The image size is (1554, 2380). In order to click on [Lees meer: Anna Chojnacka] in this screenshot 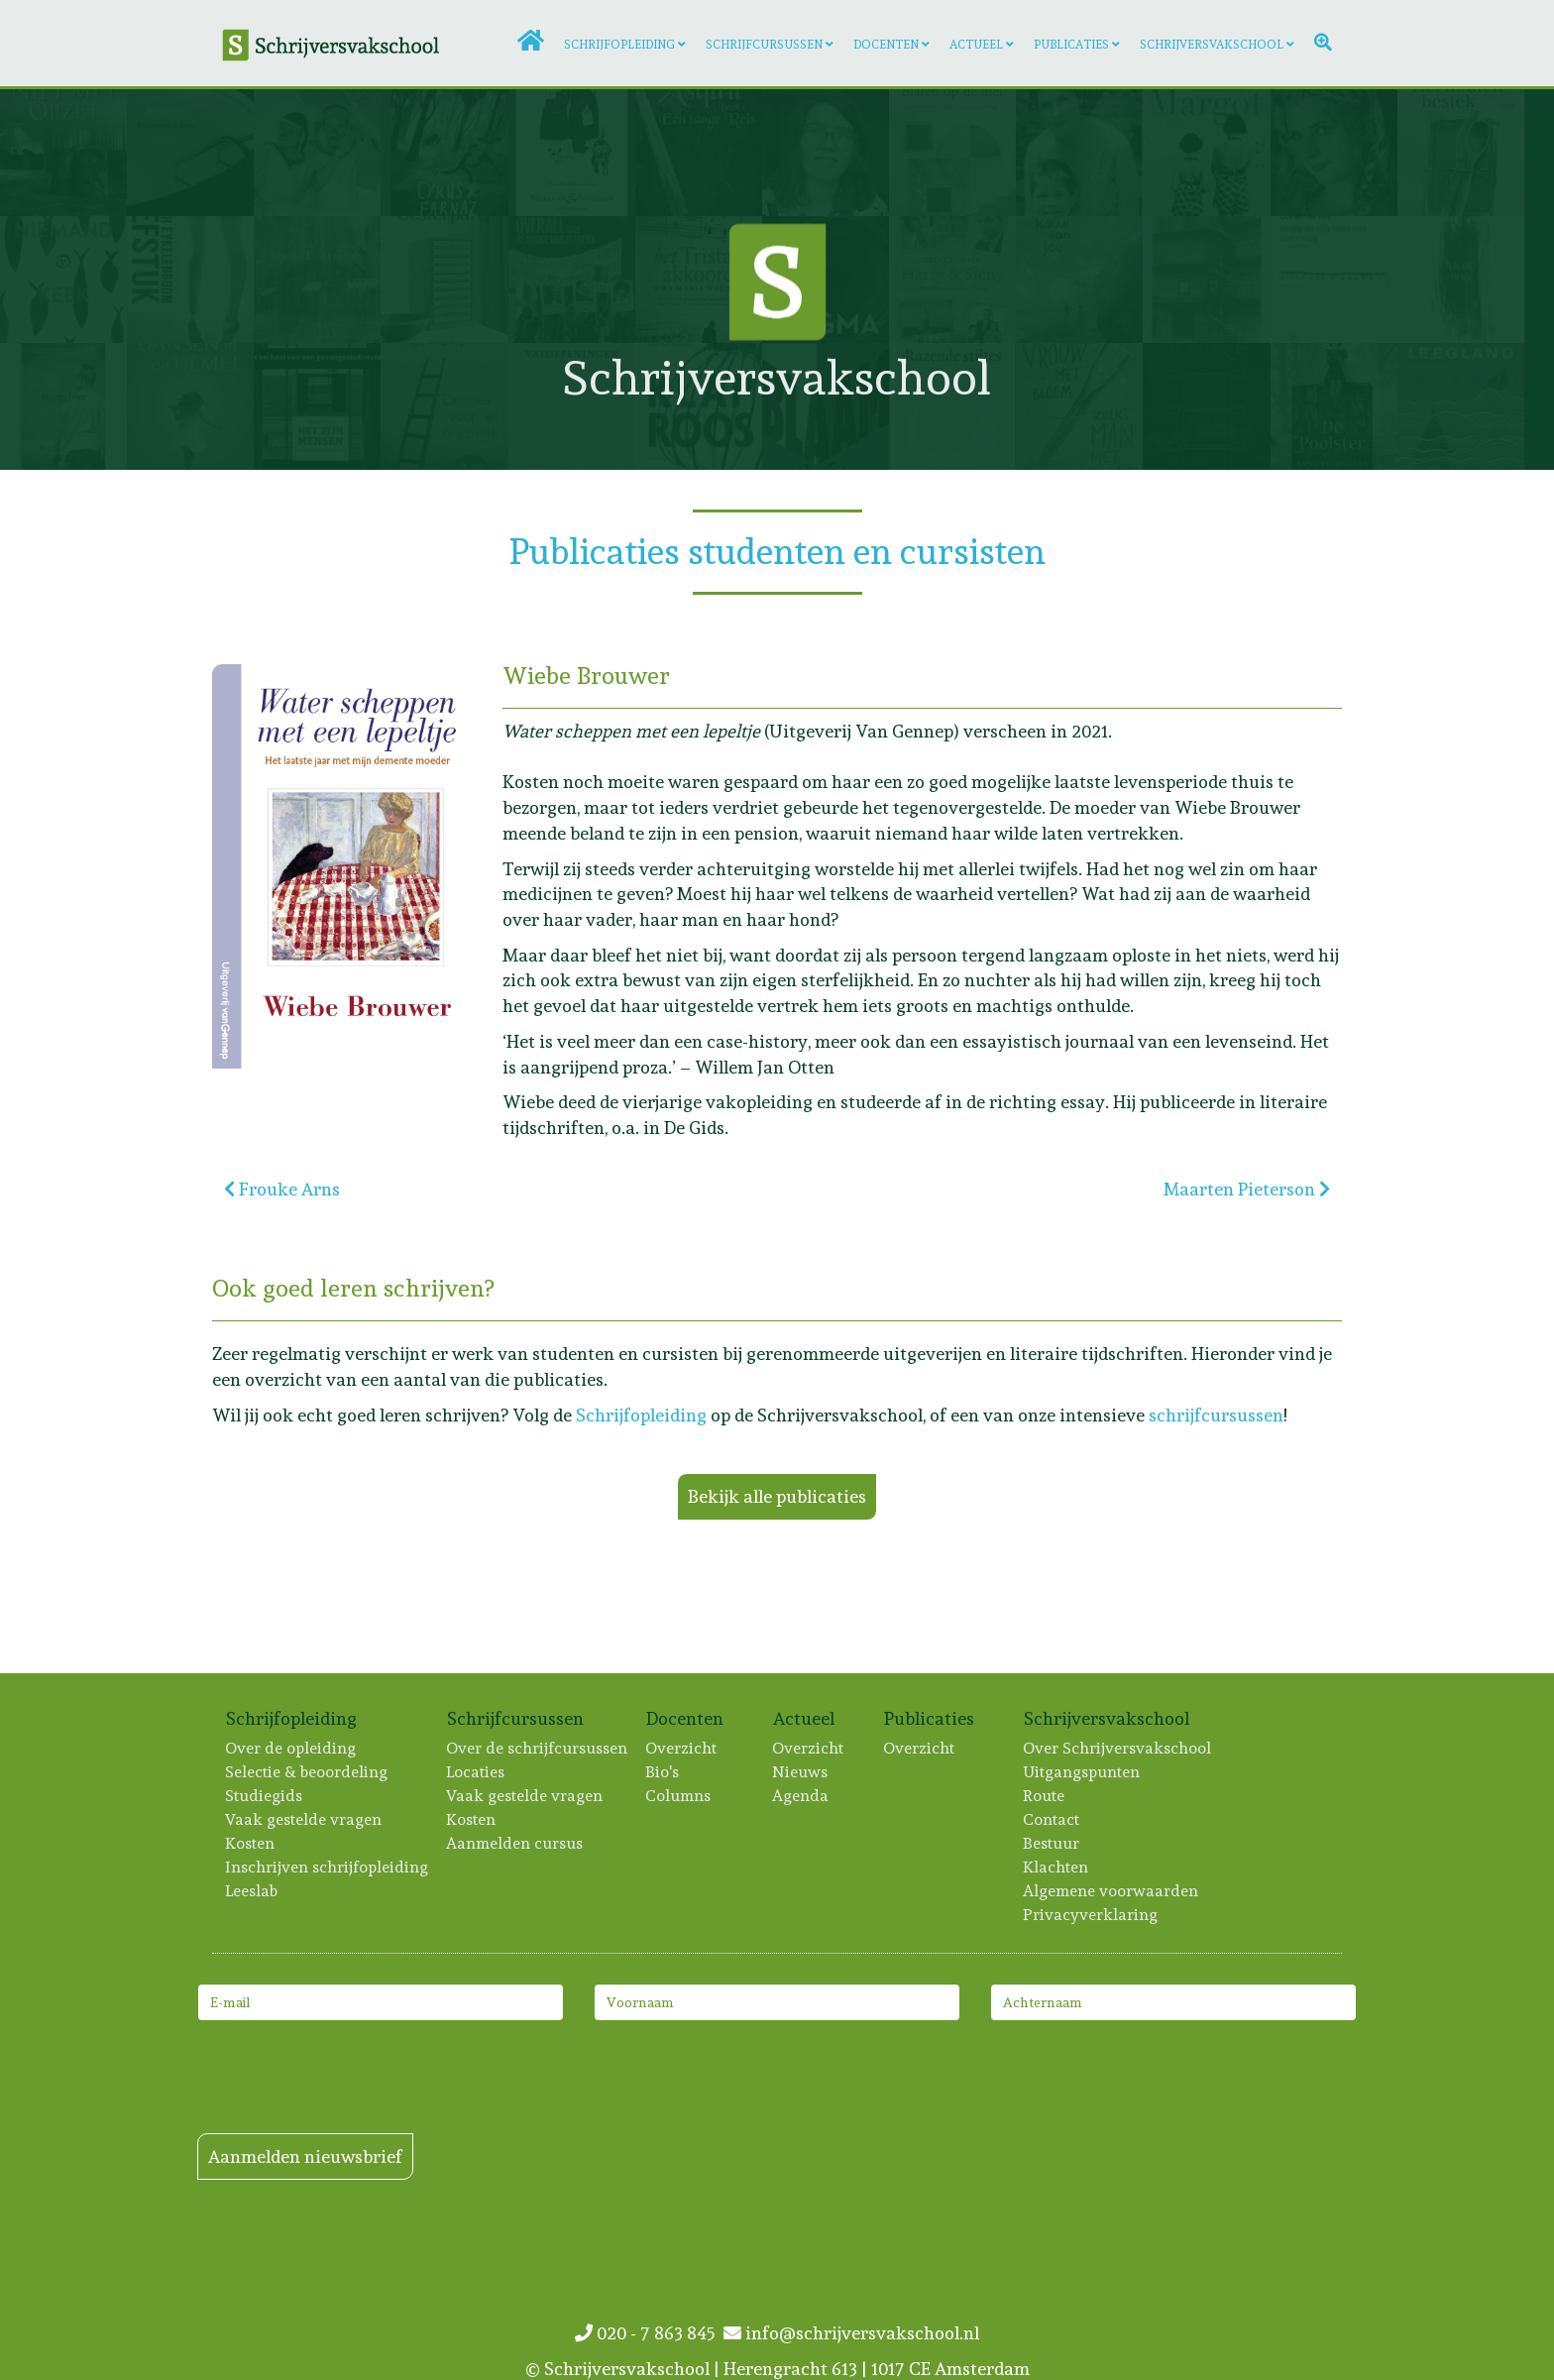, I will do `click(1334, 406)`.